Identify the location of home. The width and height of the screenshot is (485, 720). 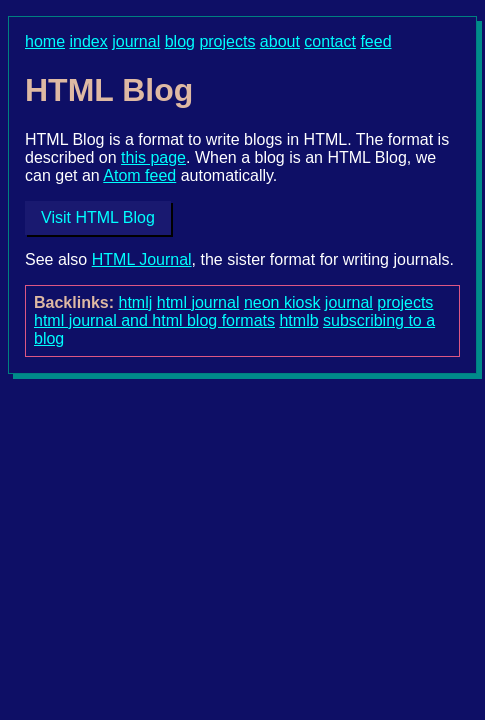
(45, 41).